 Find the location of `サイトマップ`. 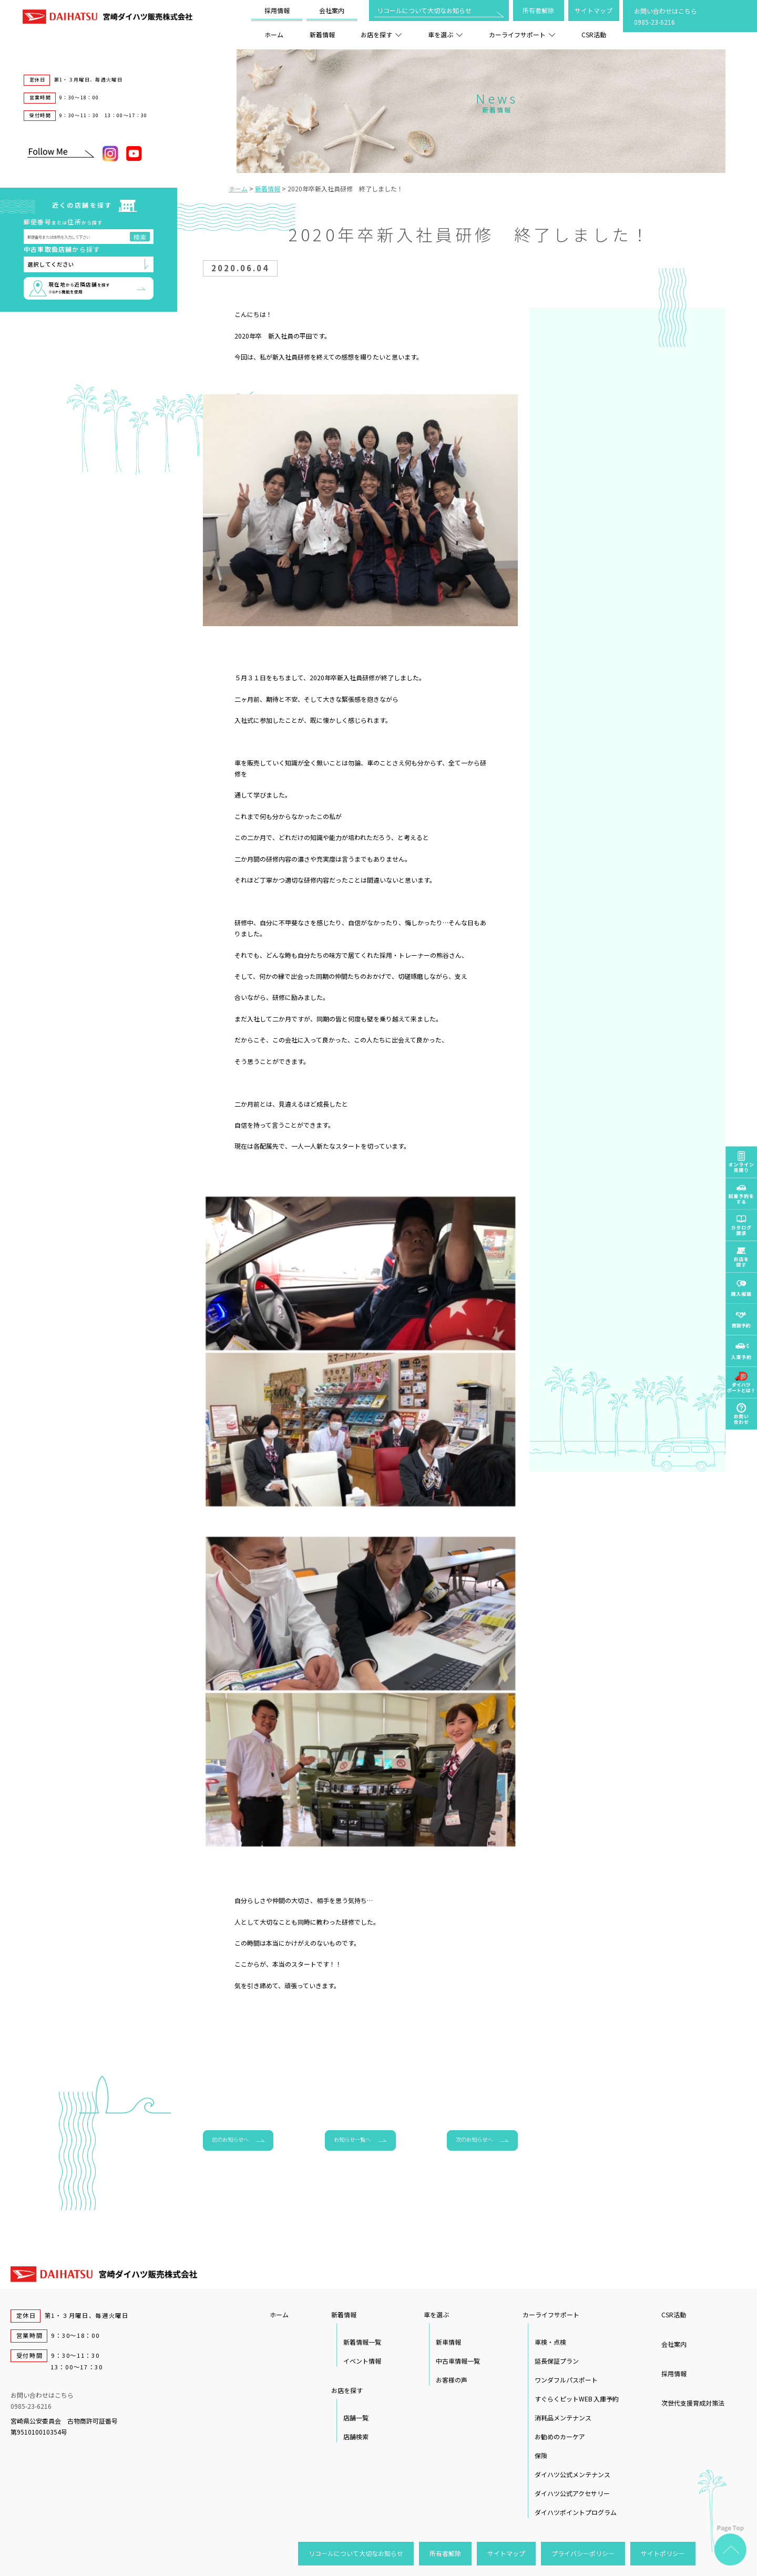

サイトマップ is located at coordinates (593, 10).